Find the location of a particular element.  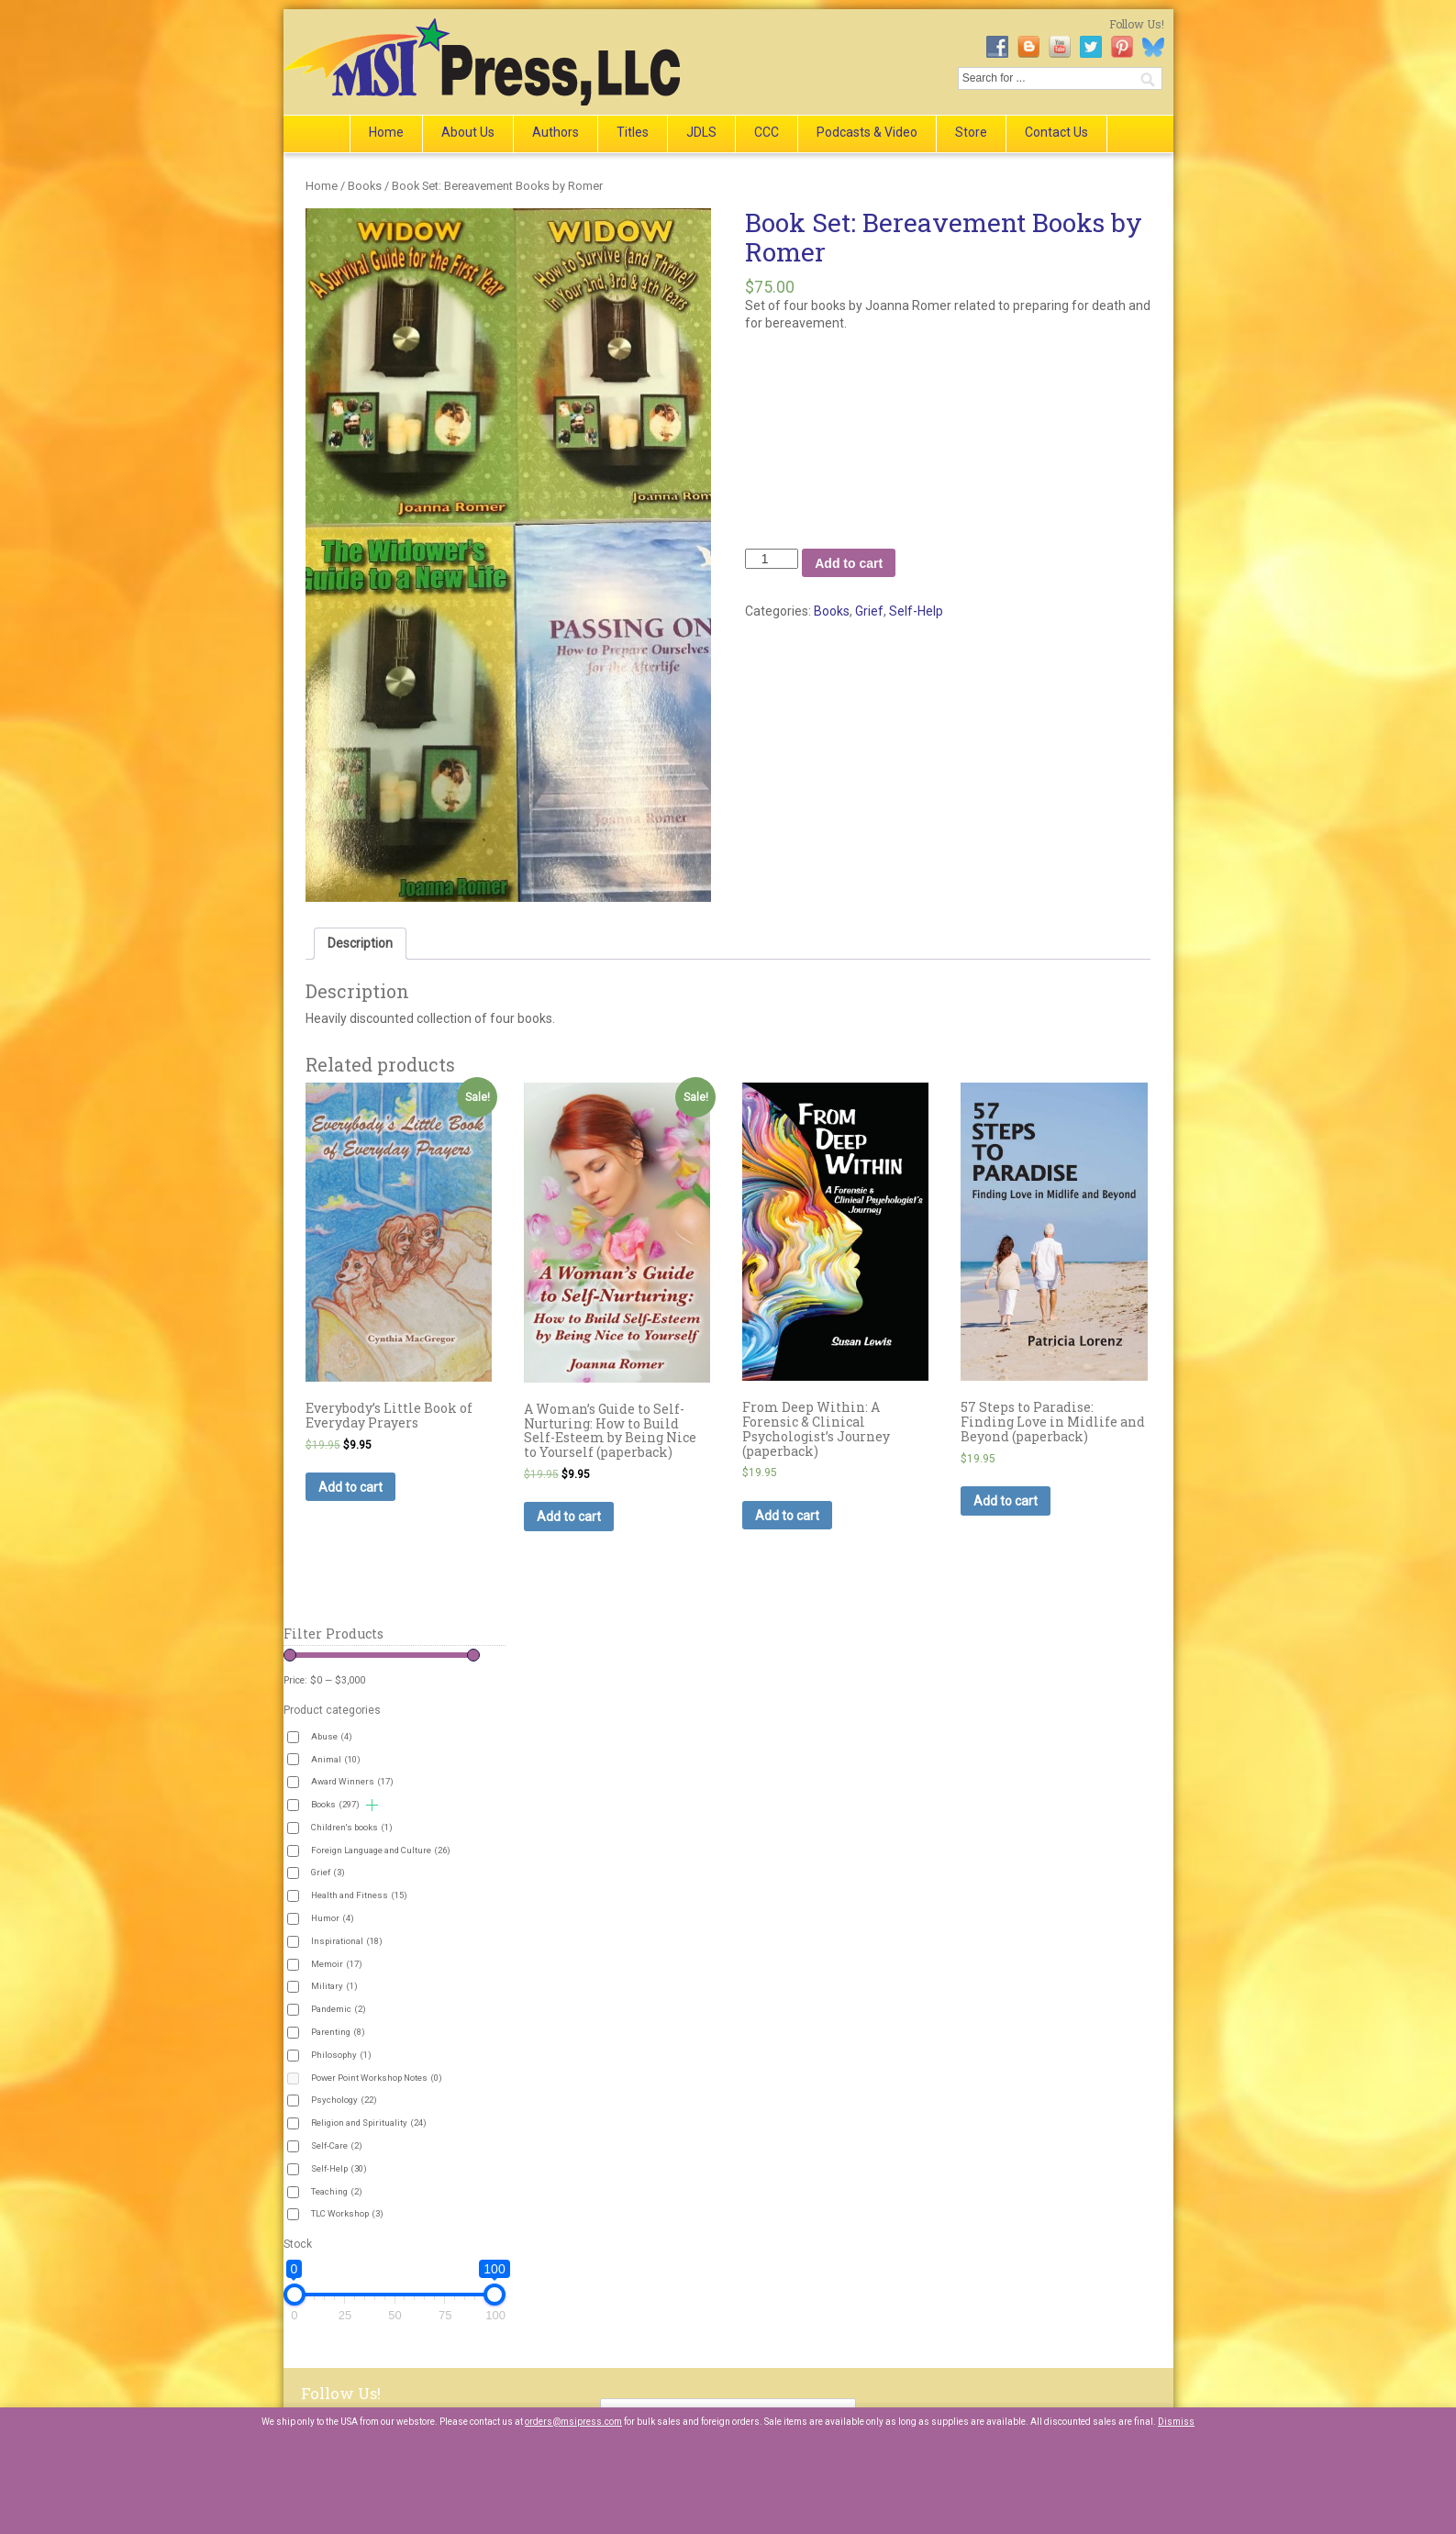

CCC is located at coordinates (766, 132).